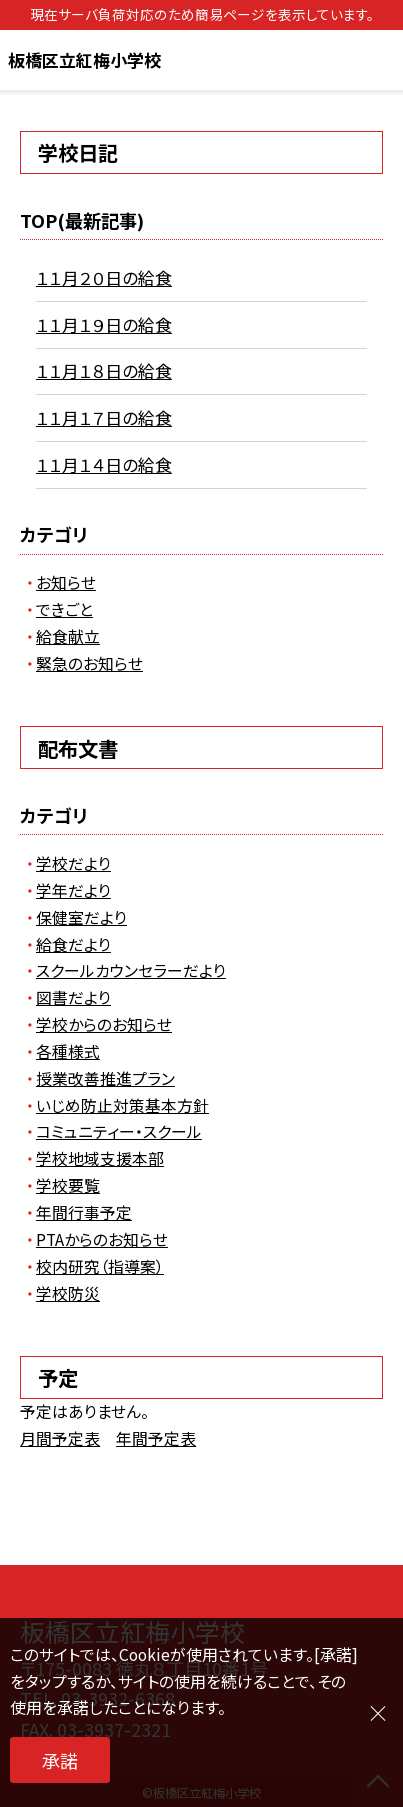 This screenshot has height=1807, width=403. Describe the element at coordinates (73, 997) in the screenshot. I see `図書だより` at that location.